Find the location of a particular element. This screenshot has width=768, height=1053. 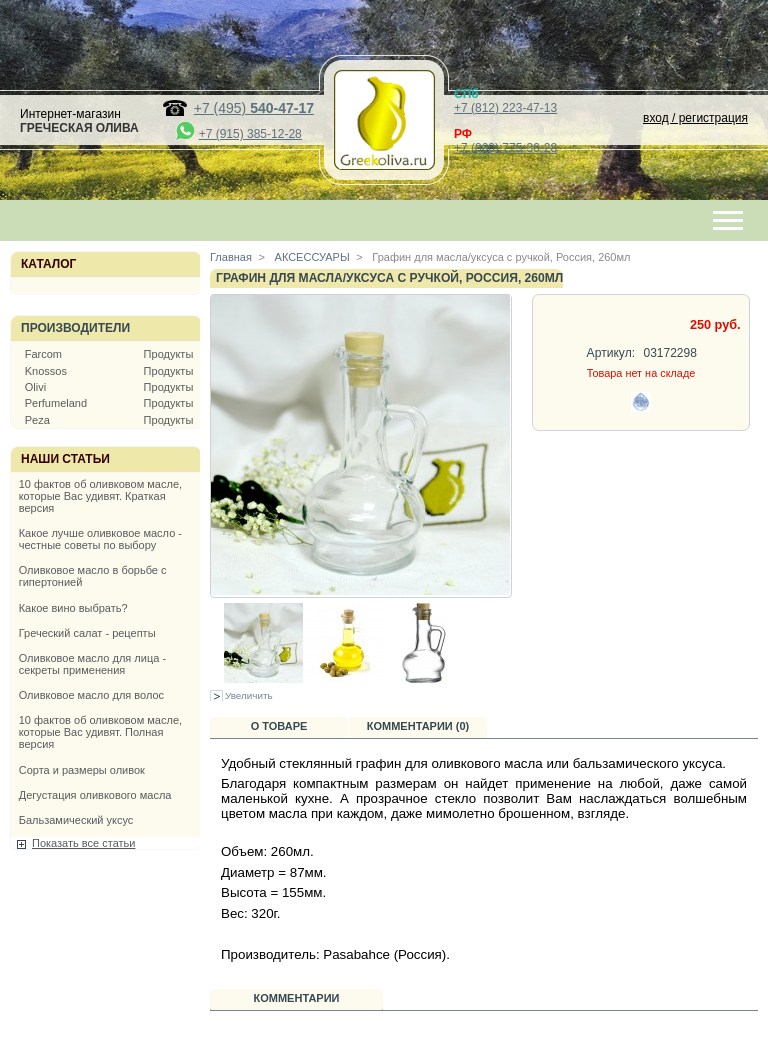

Farcom is located at coordinates (43, 354).